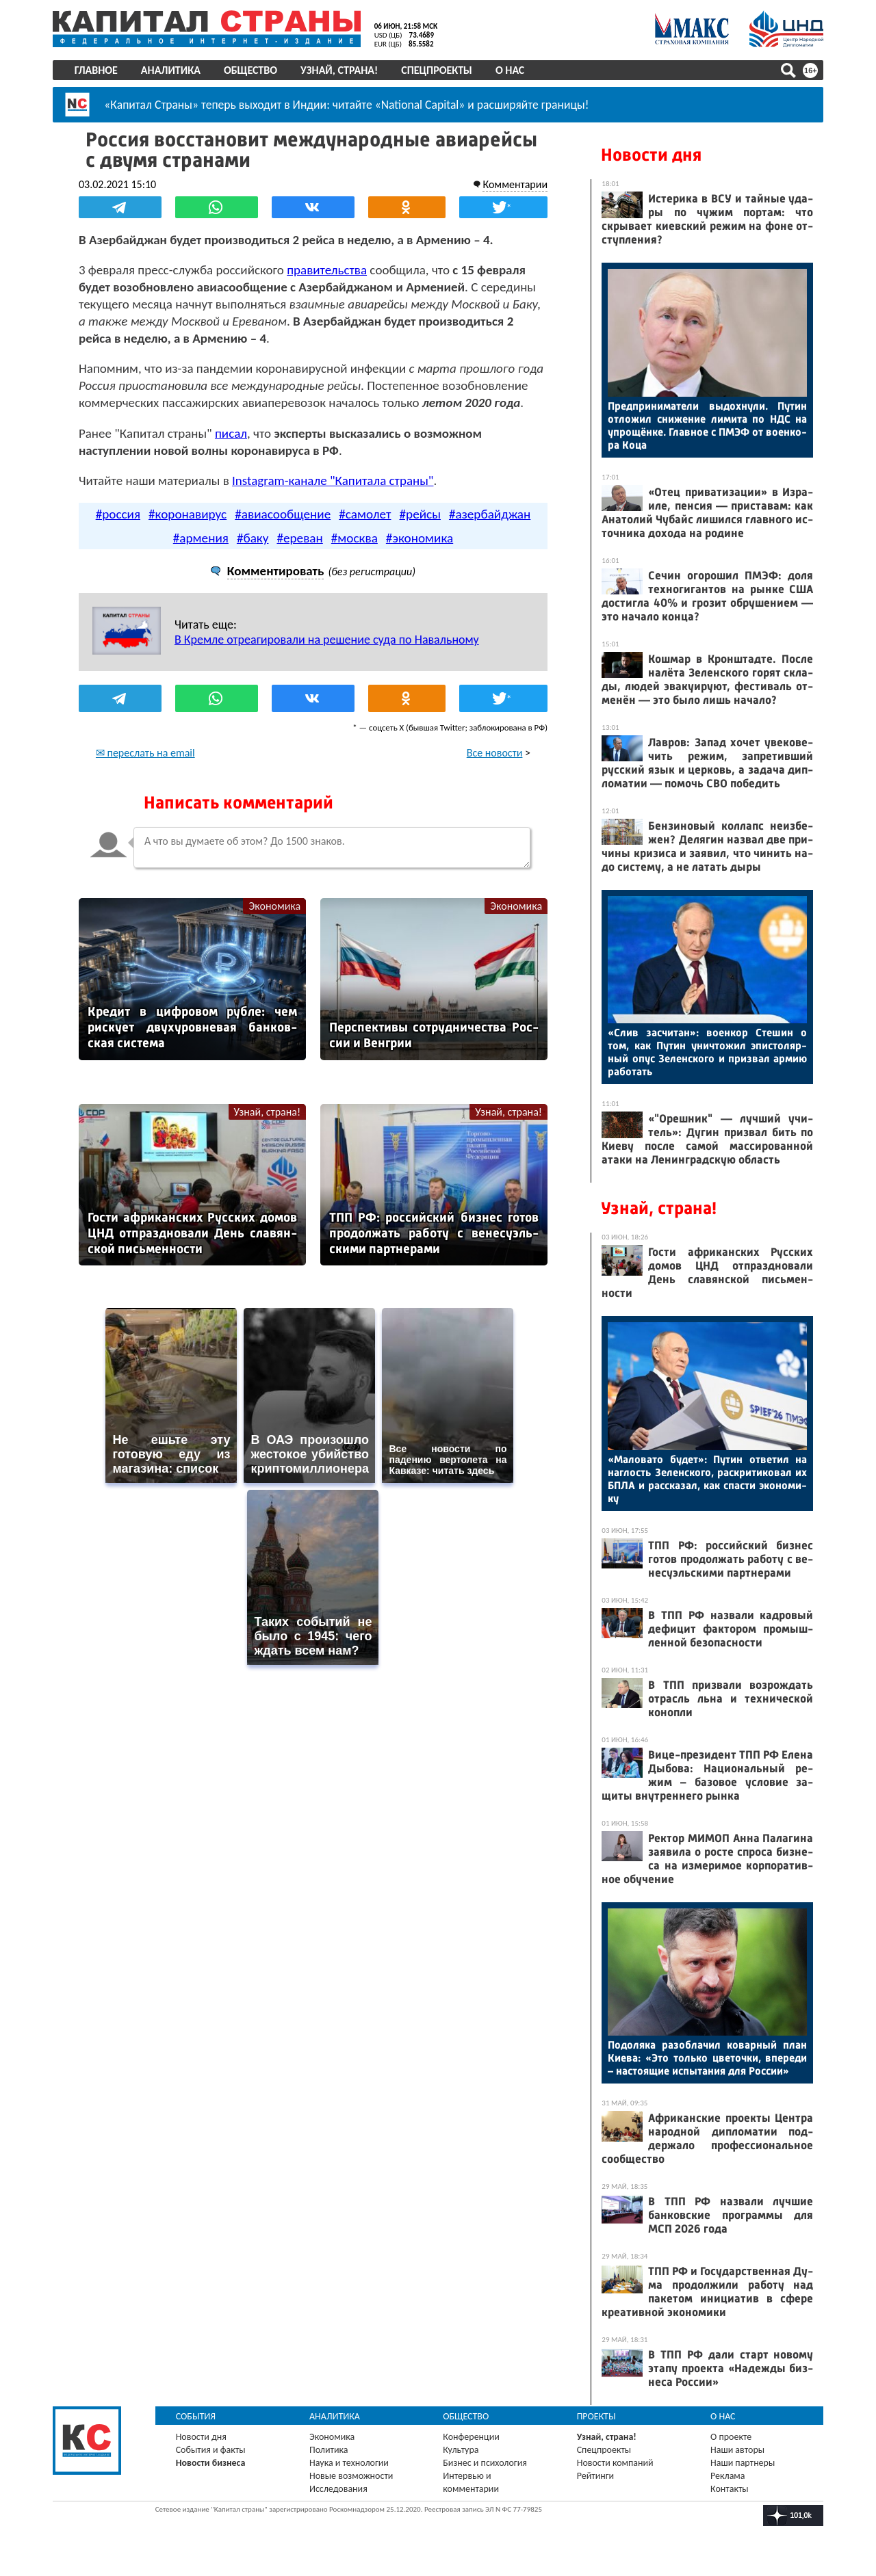  What do you see at coordinates (341, 70) in the screenshot?
I see `Узнай, страна!` at bounding box center [341, 70].